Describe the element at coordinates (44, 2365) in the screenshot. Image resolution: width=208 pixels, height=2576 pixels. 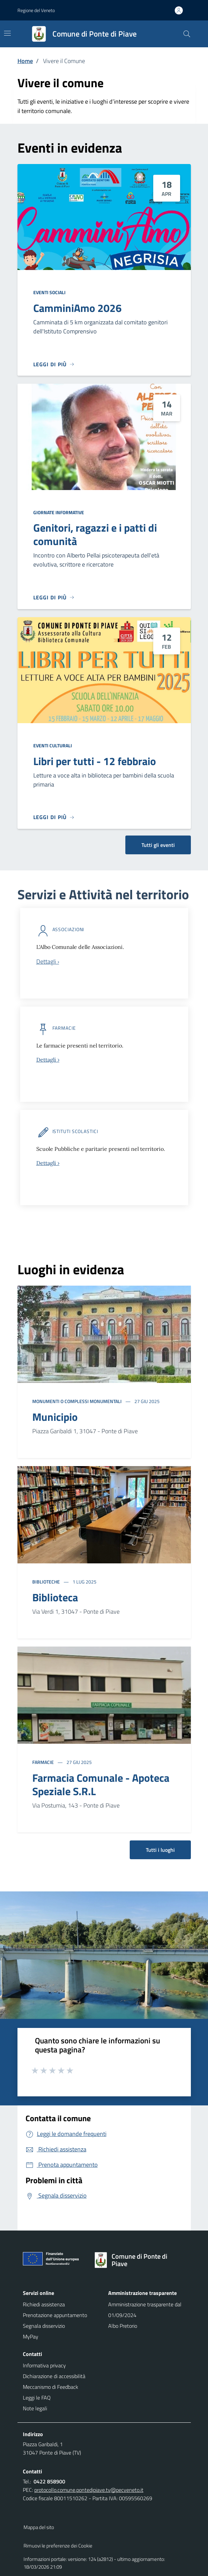
I see `Informativa privacy` at that location.